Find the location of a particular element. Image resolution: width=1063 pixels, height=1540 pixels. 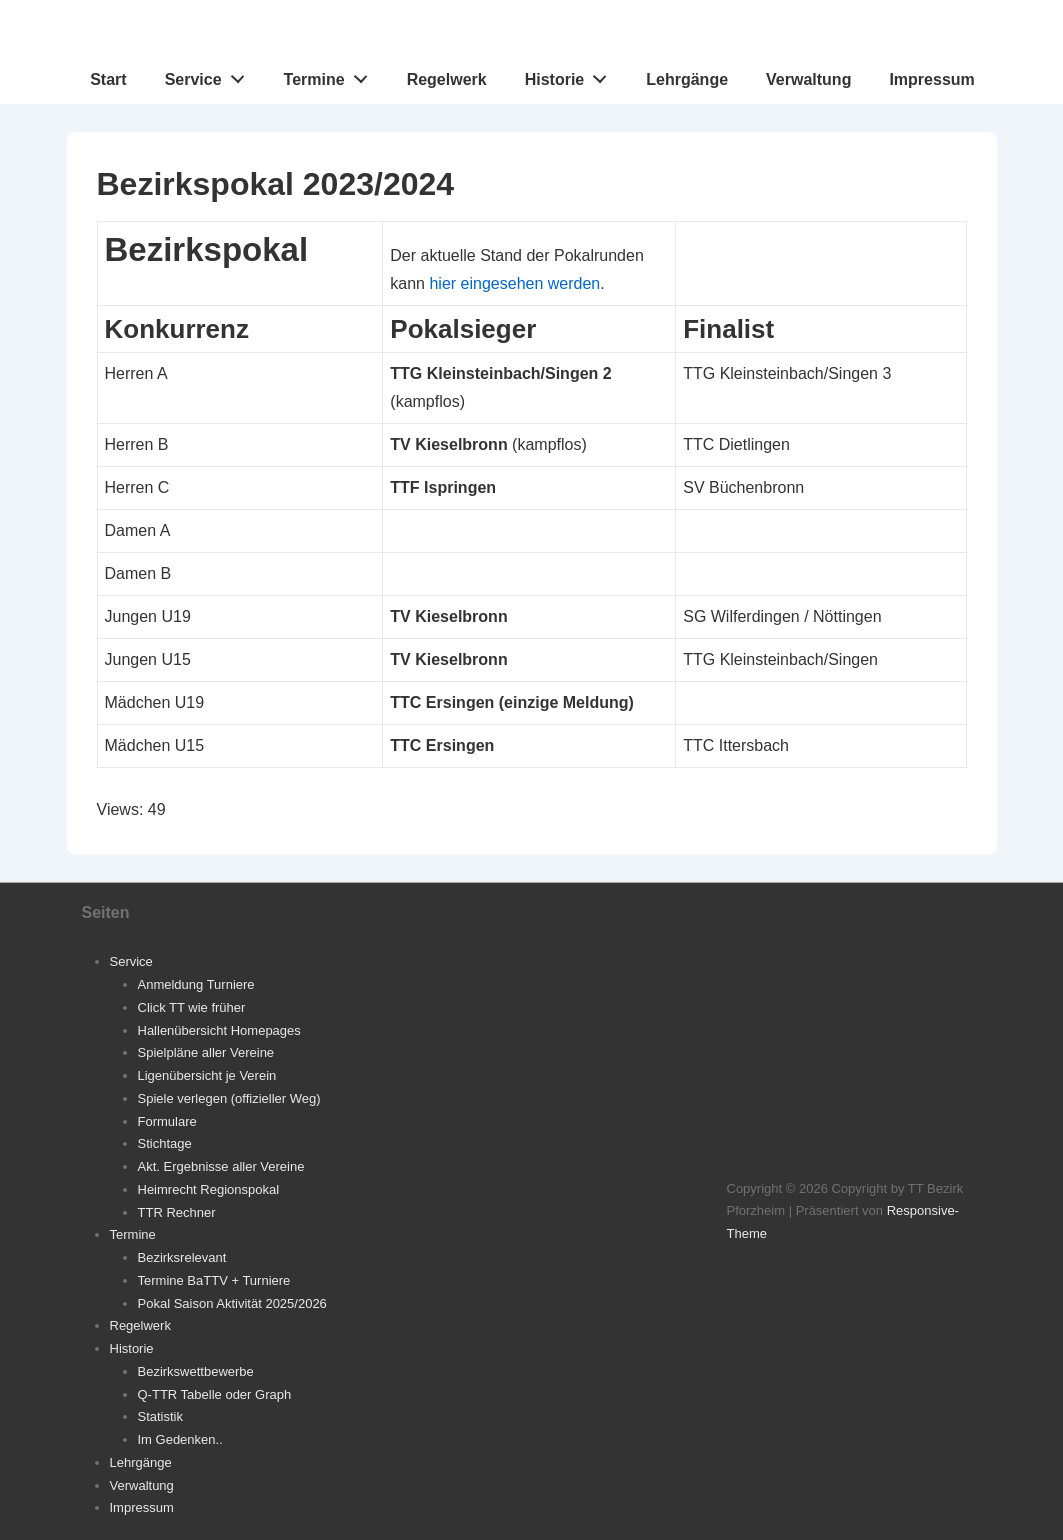

Statistik is located at coordinates (161, 1416).